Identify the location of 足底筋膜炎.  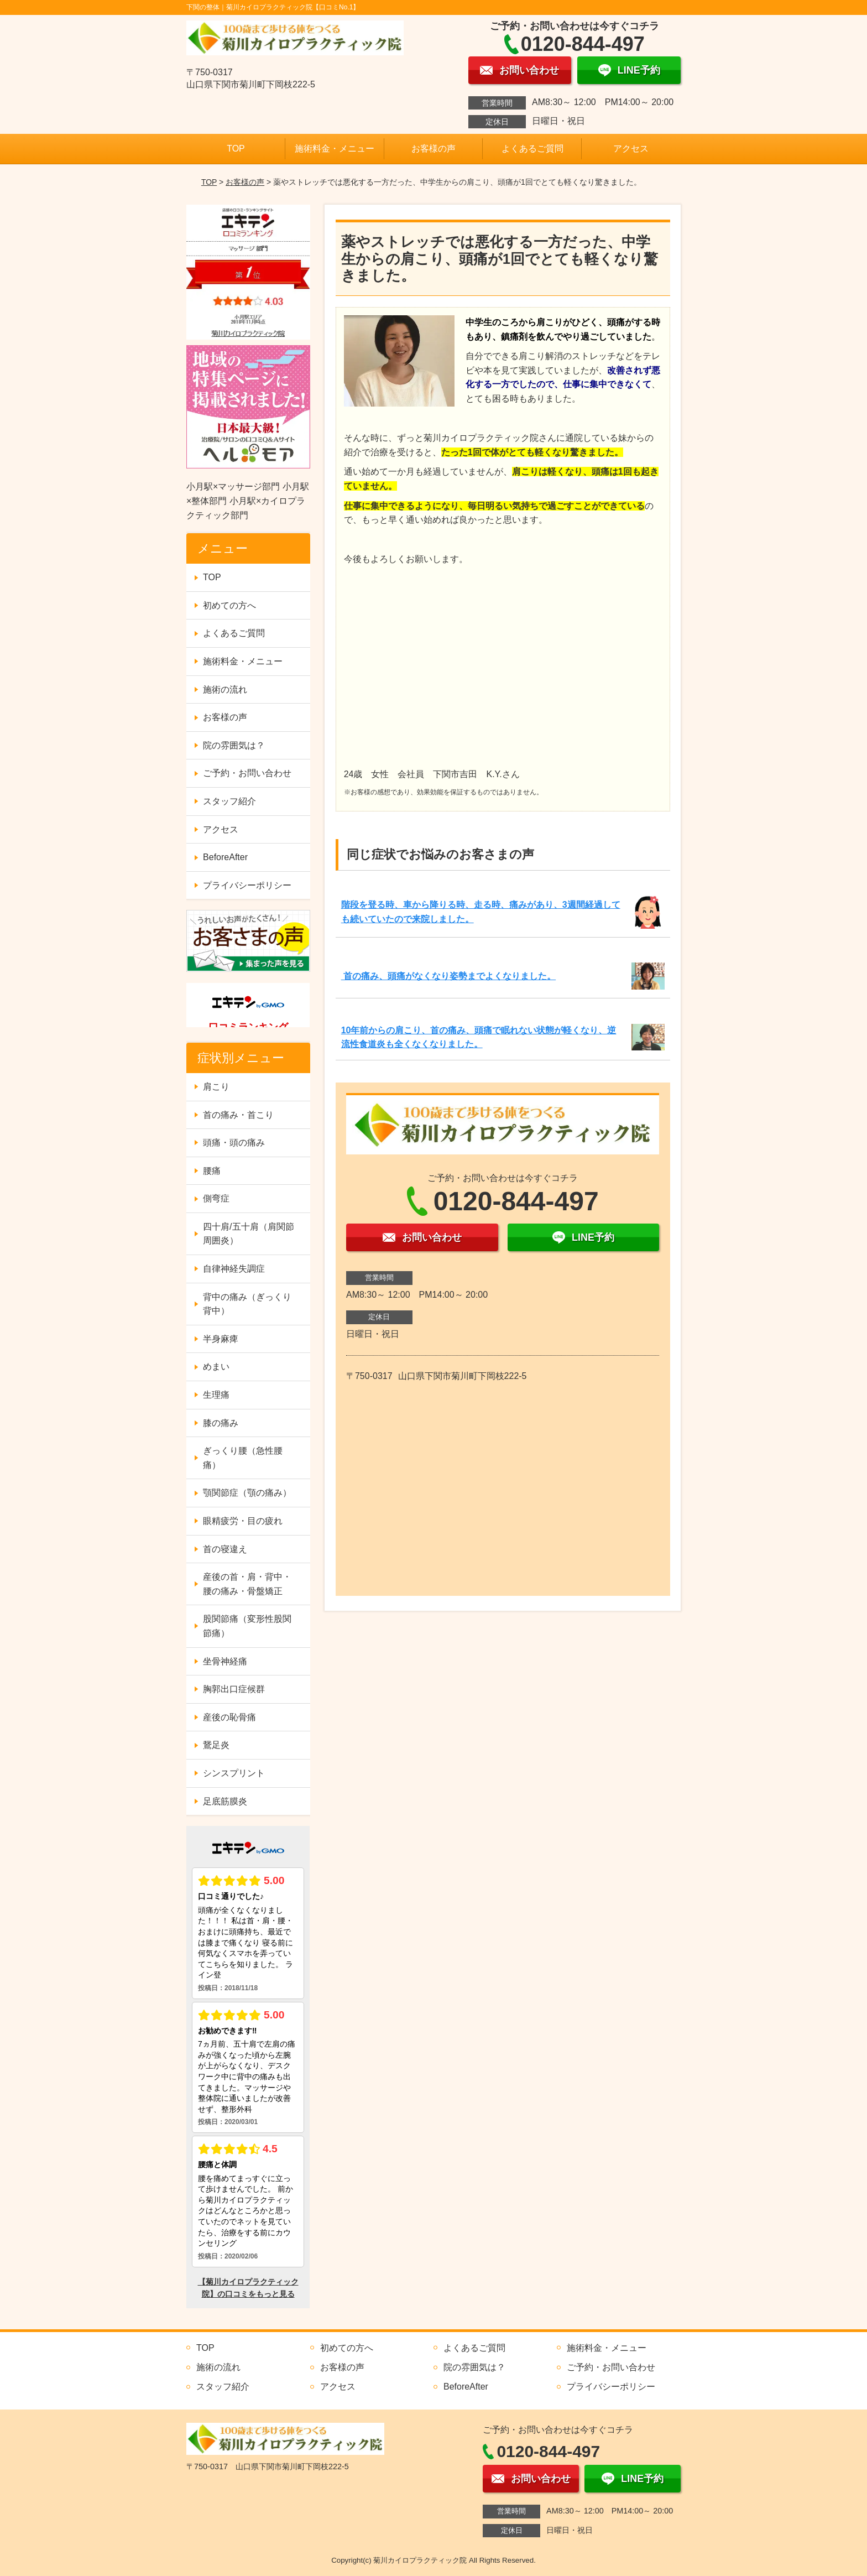
(225, 1801).